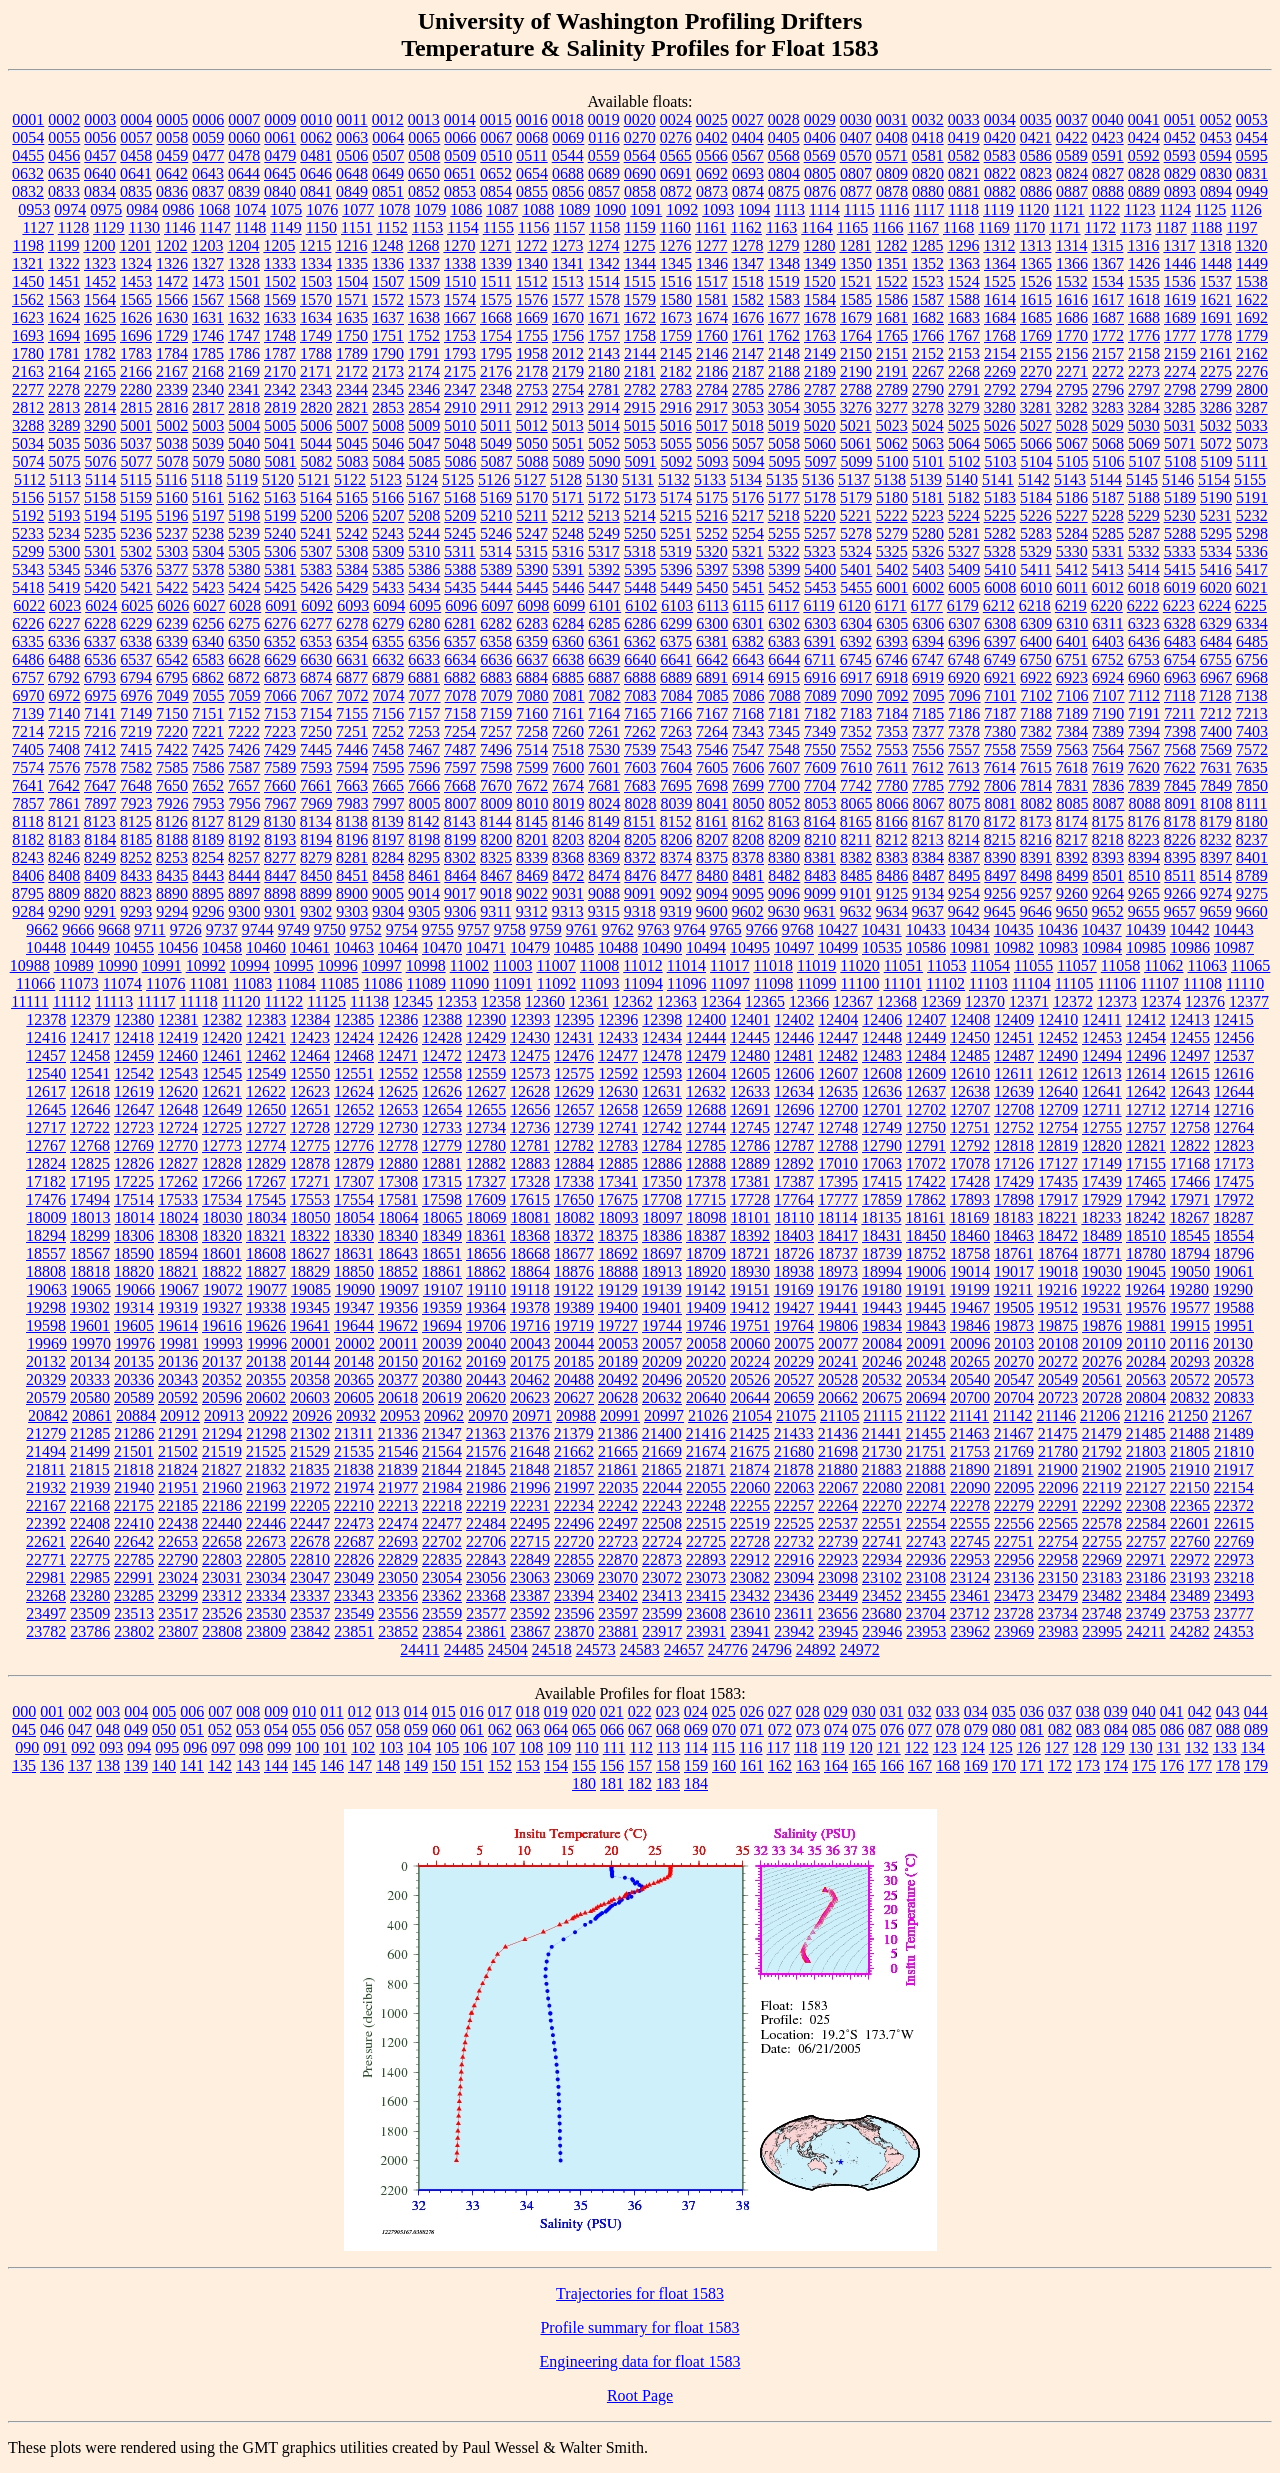 Image resolution: width=1280 pixels, height=2473 pixels. What do you see at coordinates (173, 695) in the screenshot?
I see `7049` at bounding box center [173, 695].